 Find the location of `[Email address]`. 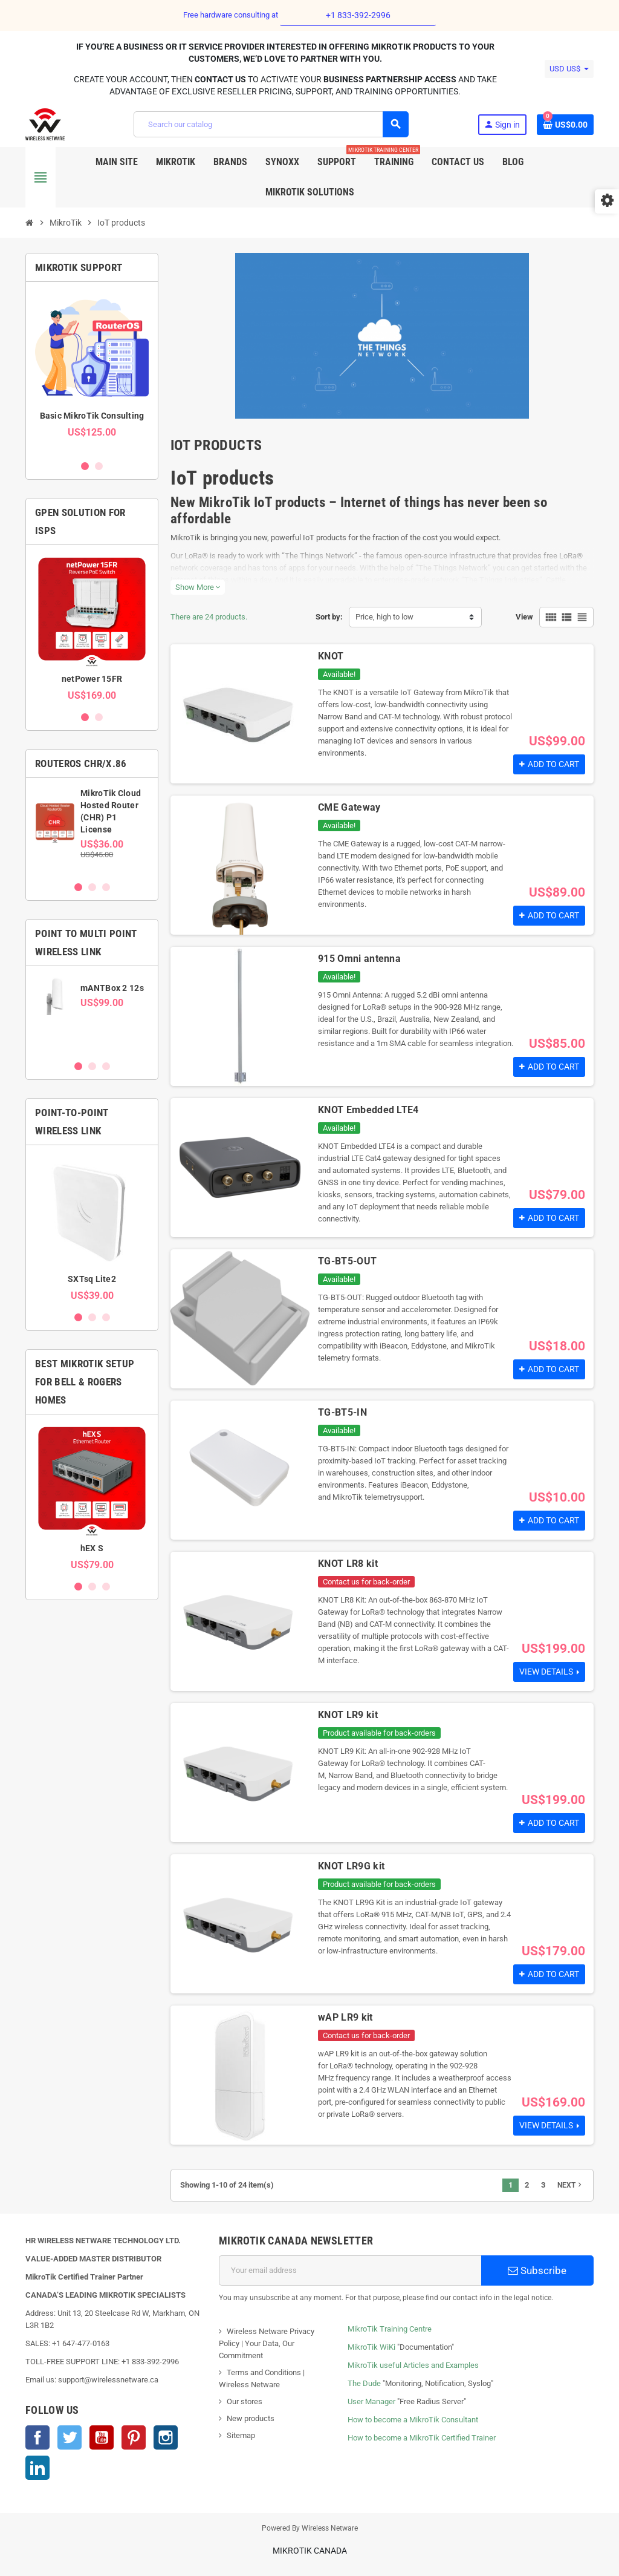

[Email address] is located at coordinates (350, 2270).